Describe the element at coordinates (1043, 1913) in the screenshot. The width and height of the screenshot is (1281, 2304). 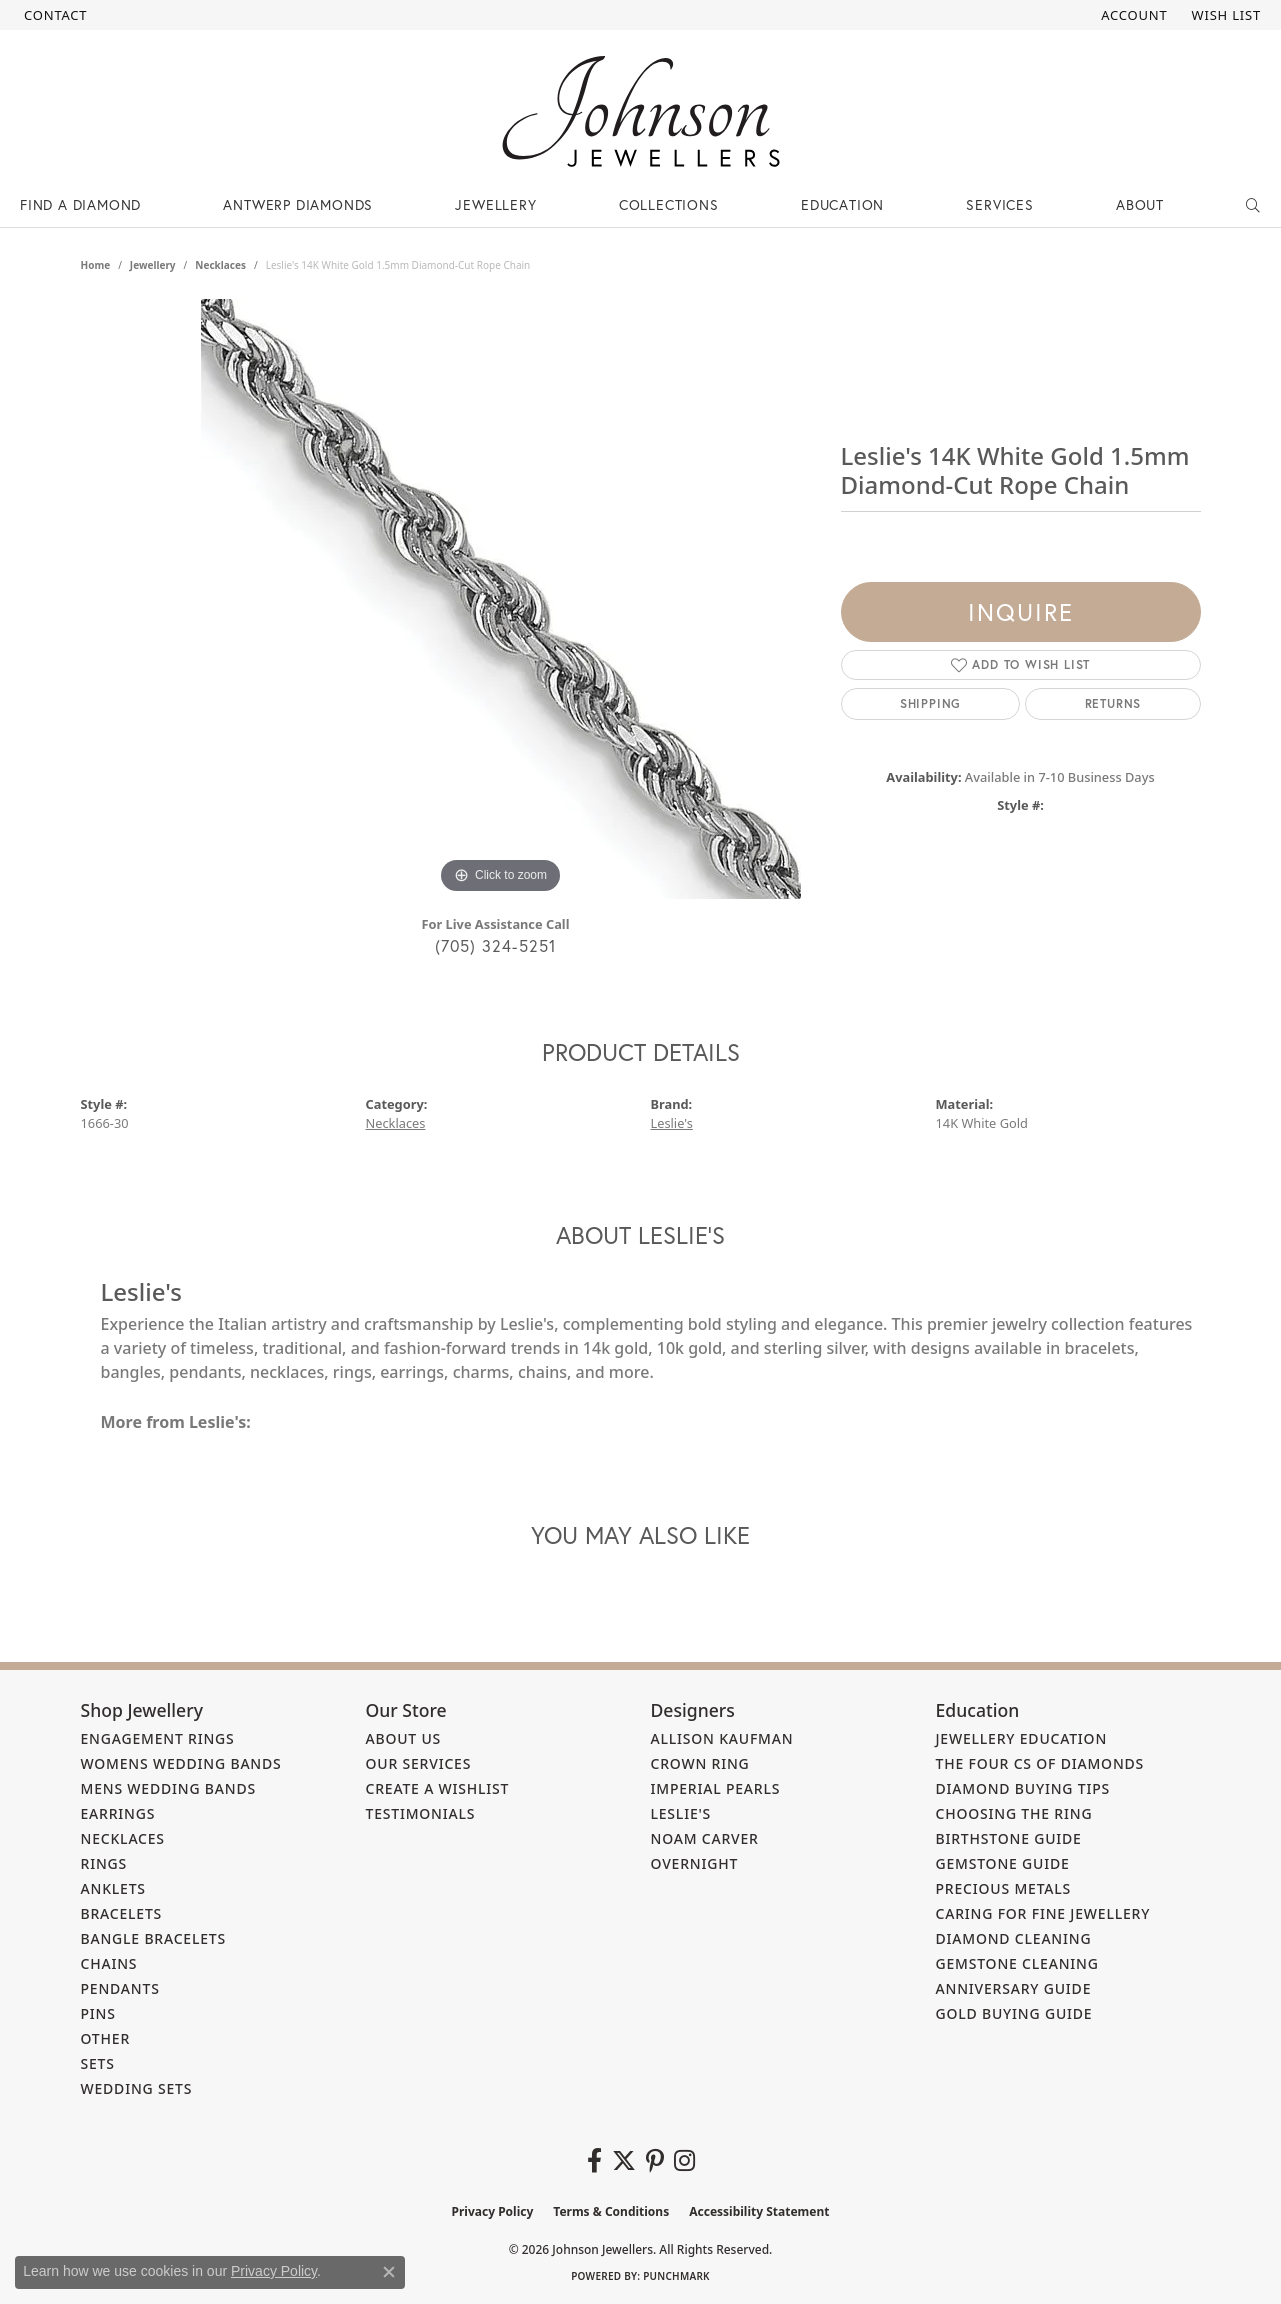
I see `Caring for Fine Jewellery [menuitem]` at that location.